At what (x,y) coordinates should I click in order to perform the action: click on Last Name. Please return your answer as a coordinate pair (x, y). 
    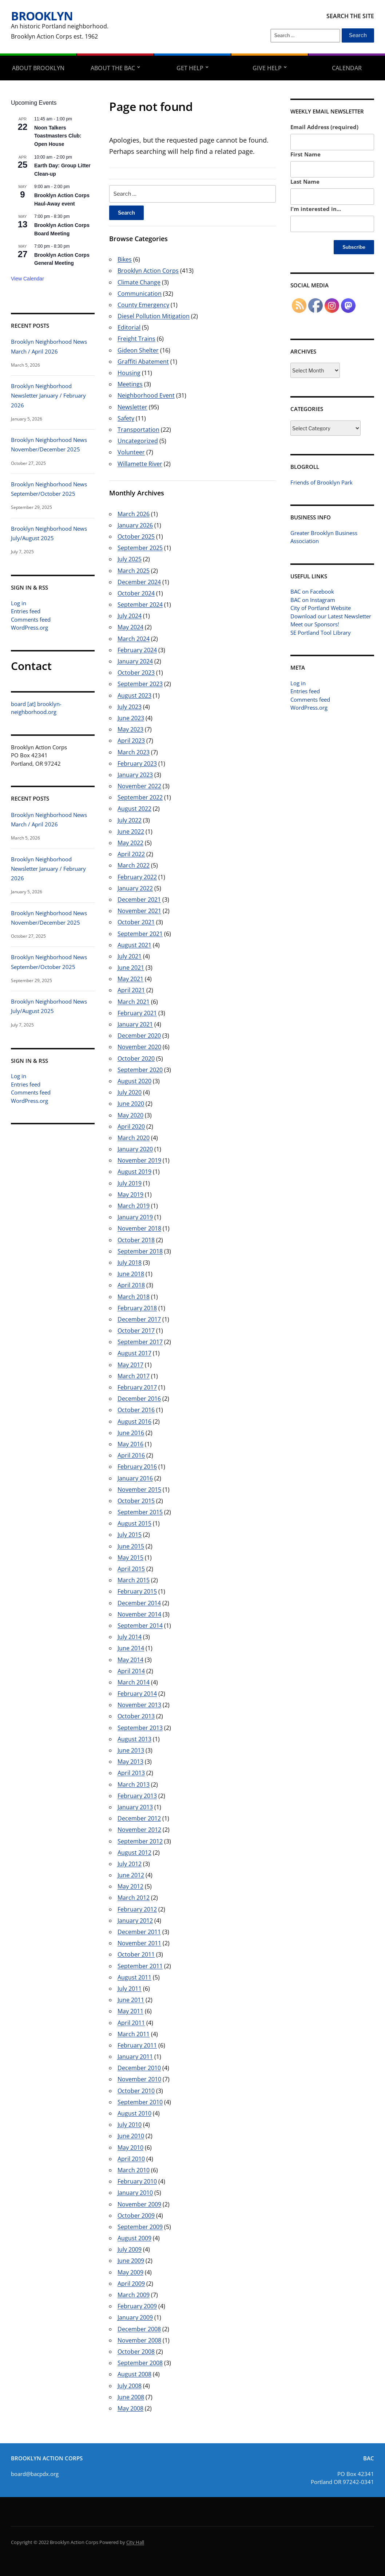
    Looking at the image, I should click on (304, 181).